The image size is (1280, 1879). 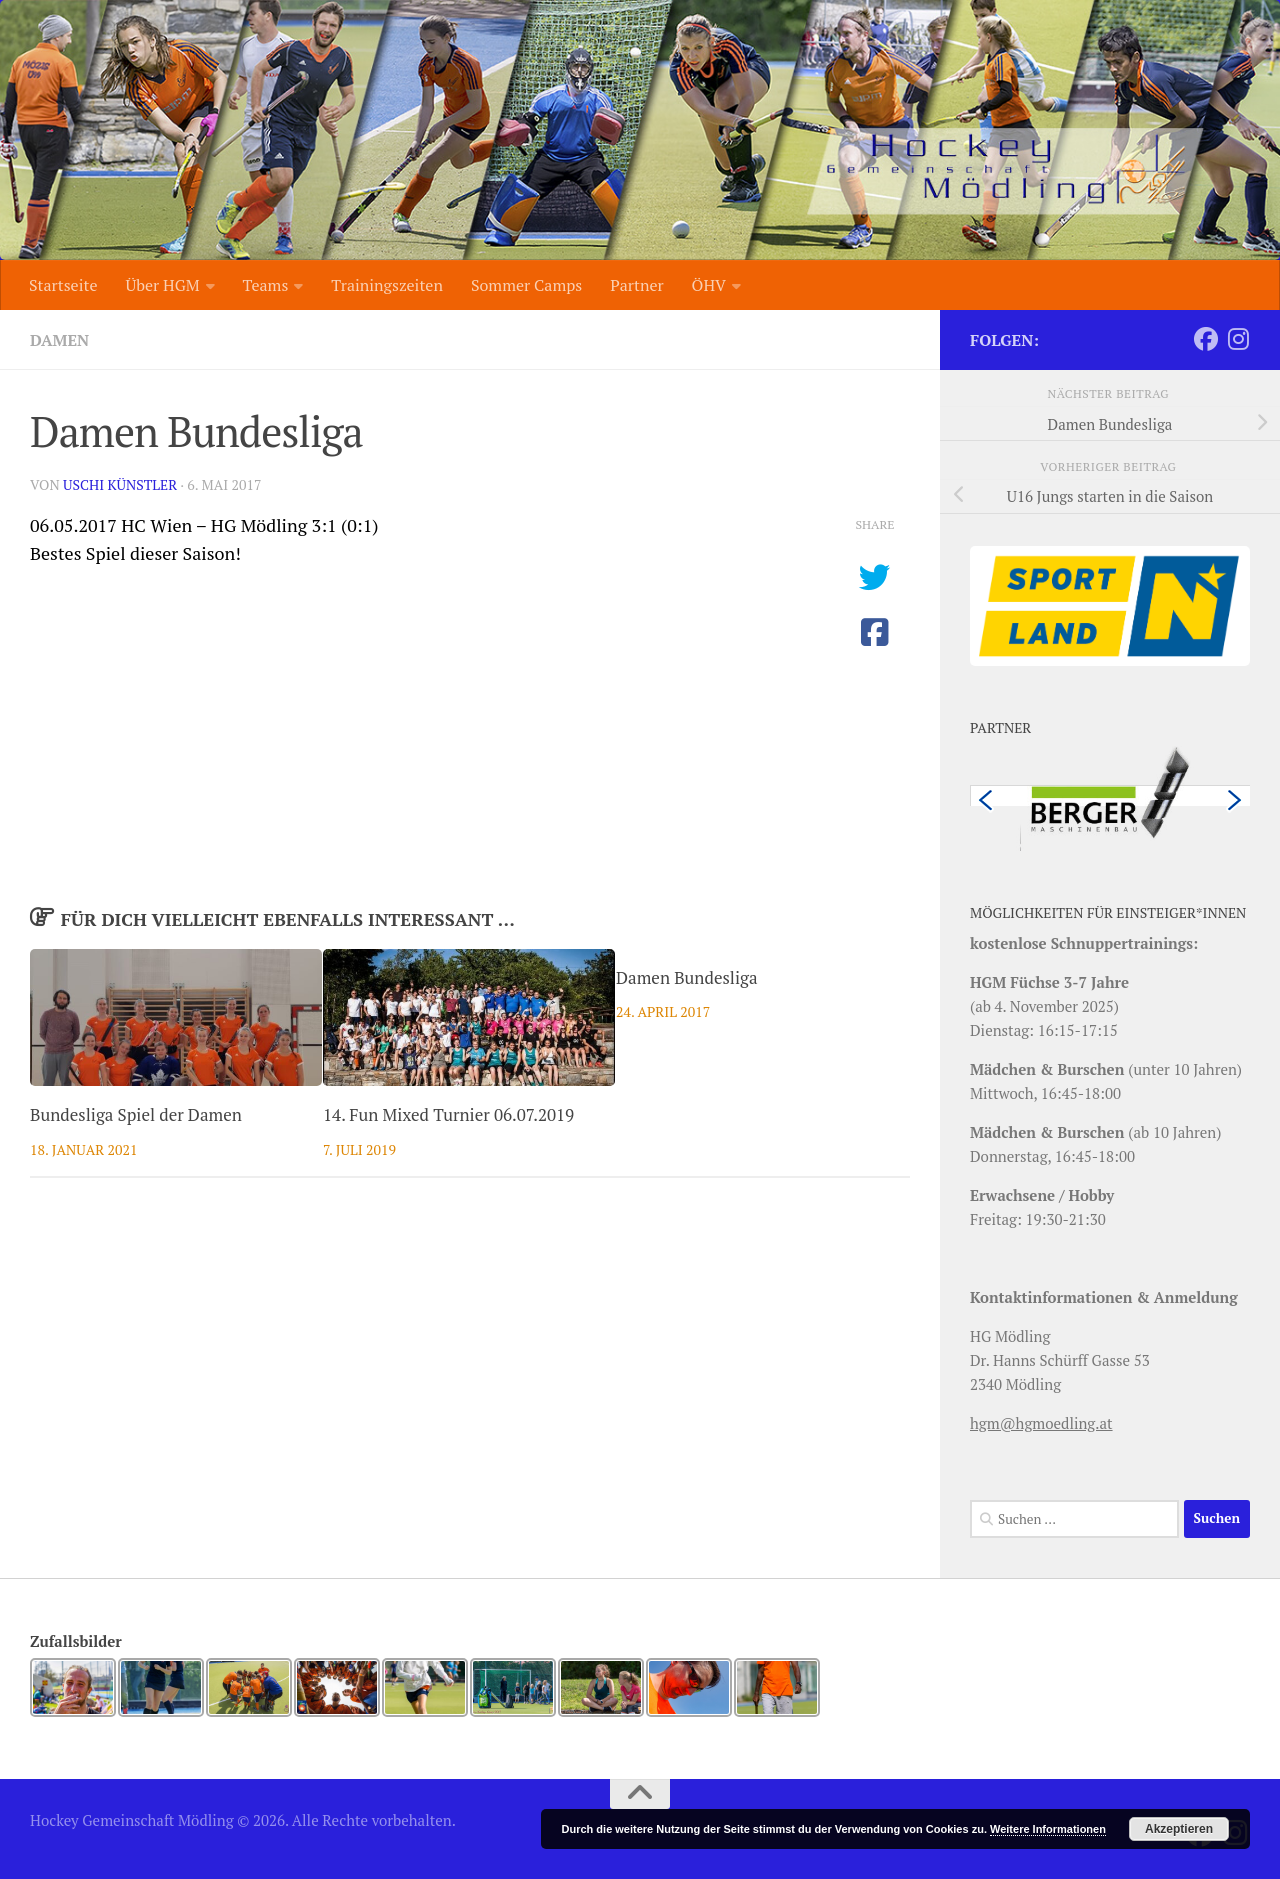 I want to click on Weitere Informationen, so click(x=1048, y=1829).